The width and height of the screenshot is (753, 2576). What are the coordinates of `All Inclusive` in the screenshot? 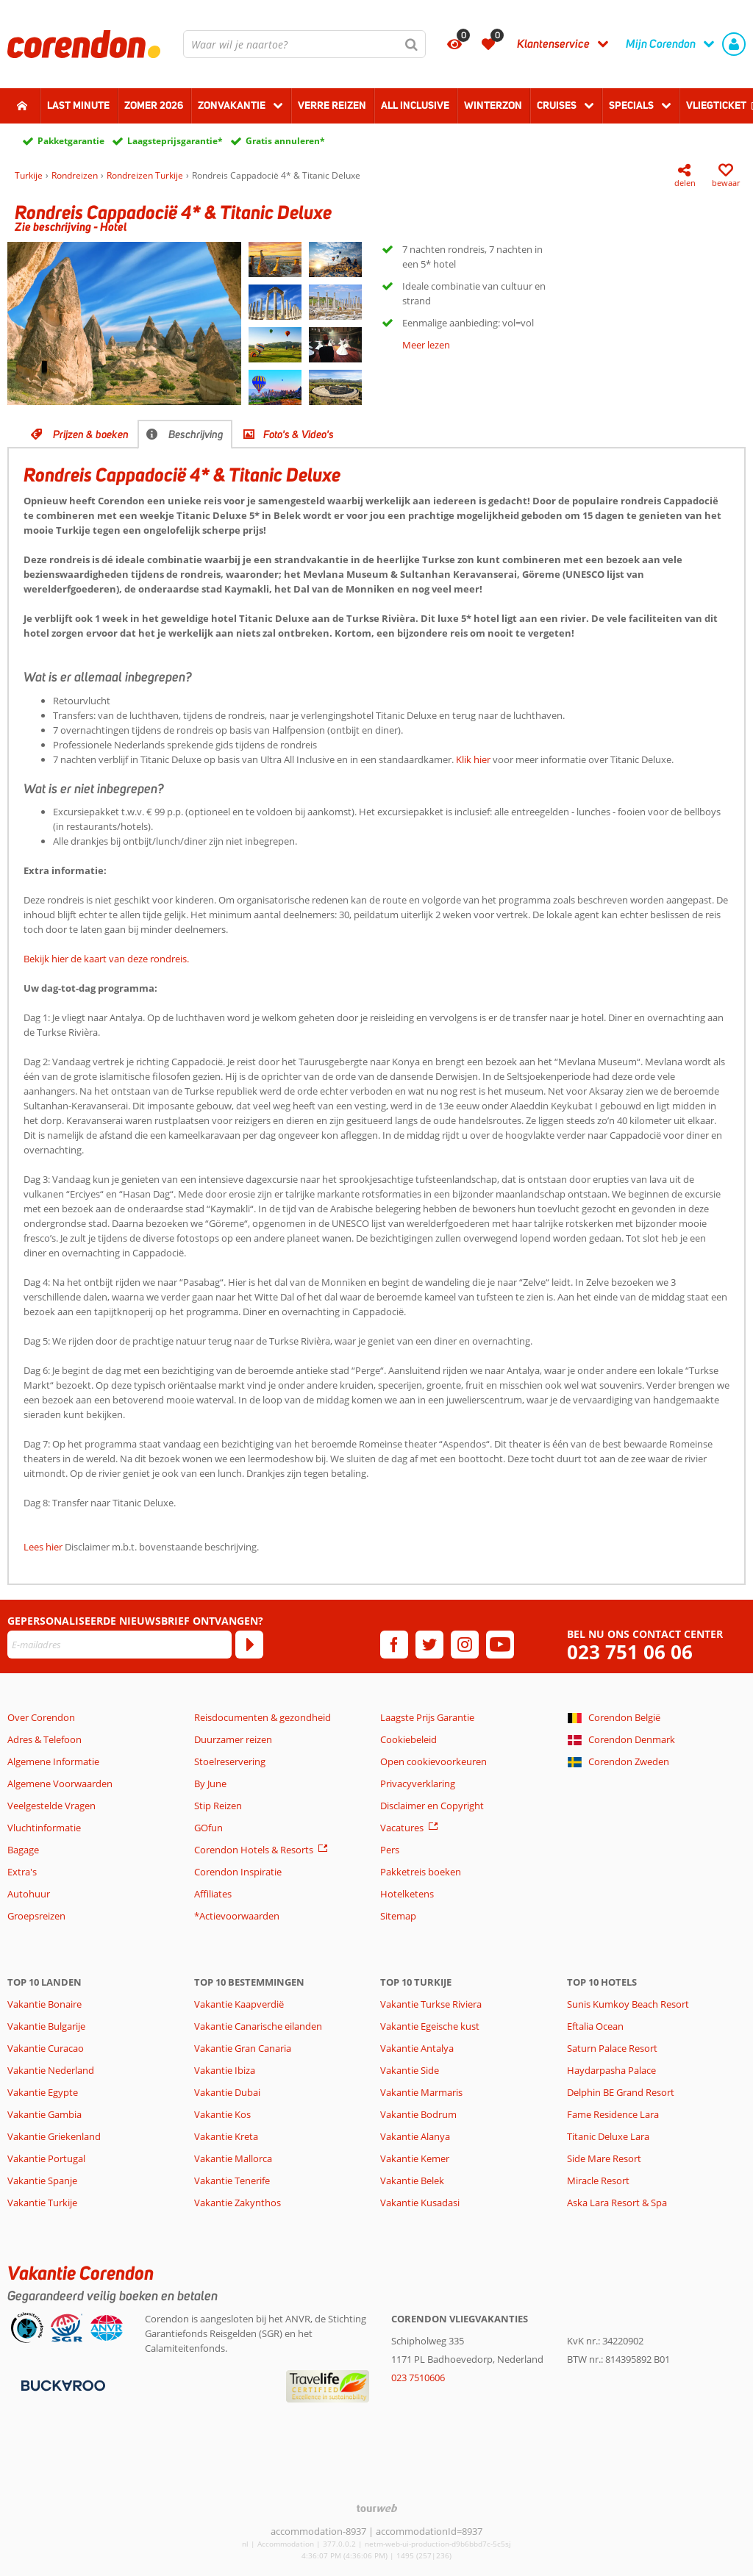 It's located at (415, 105).